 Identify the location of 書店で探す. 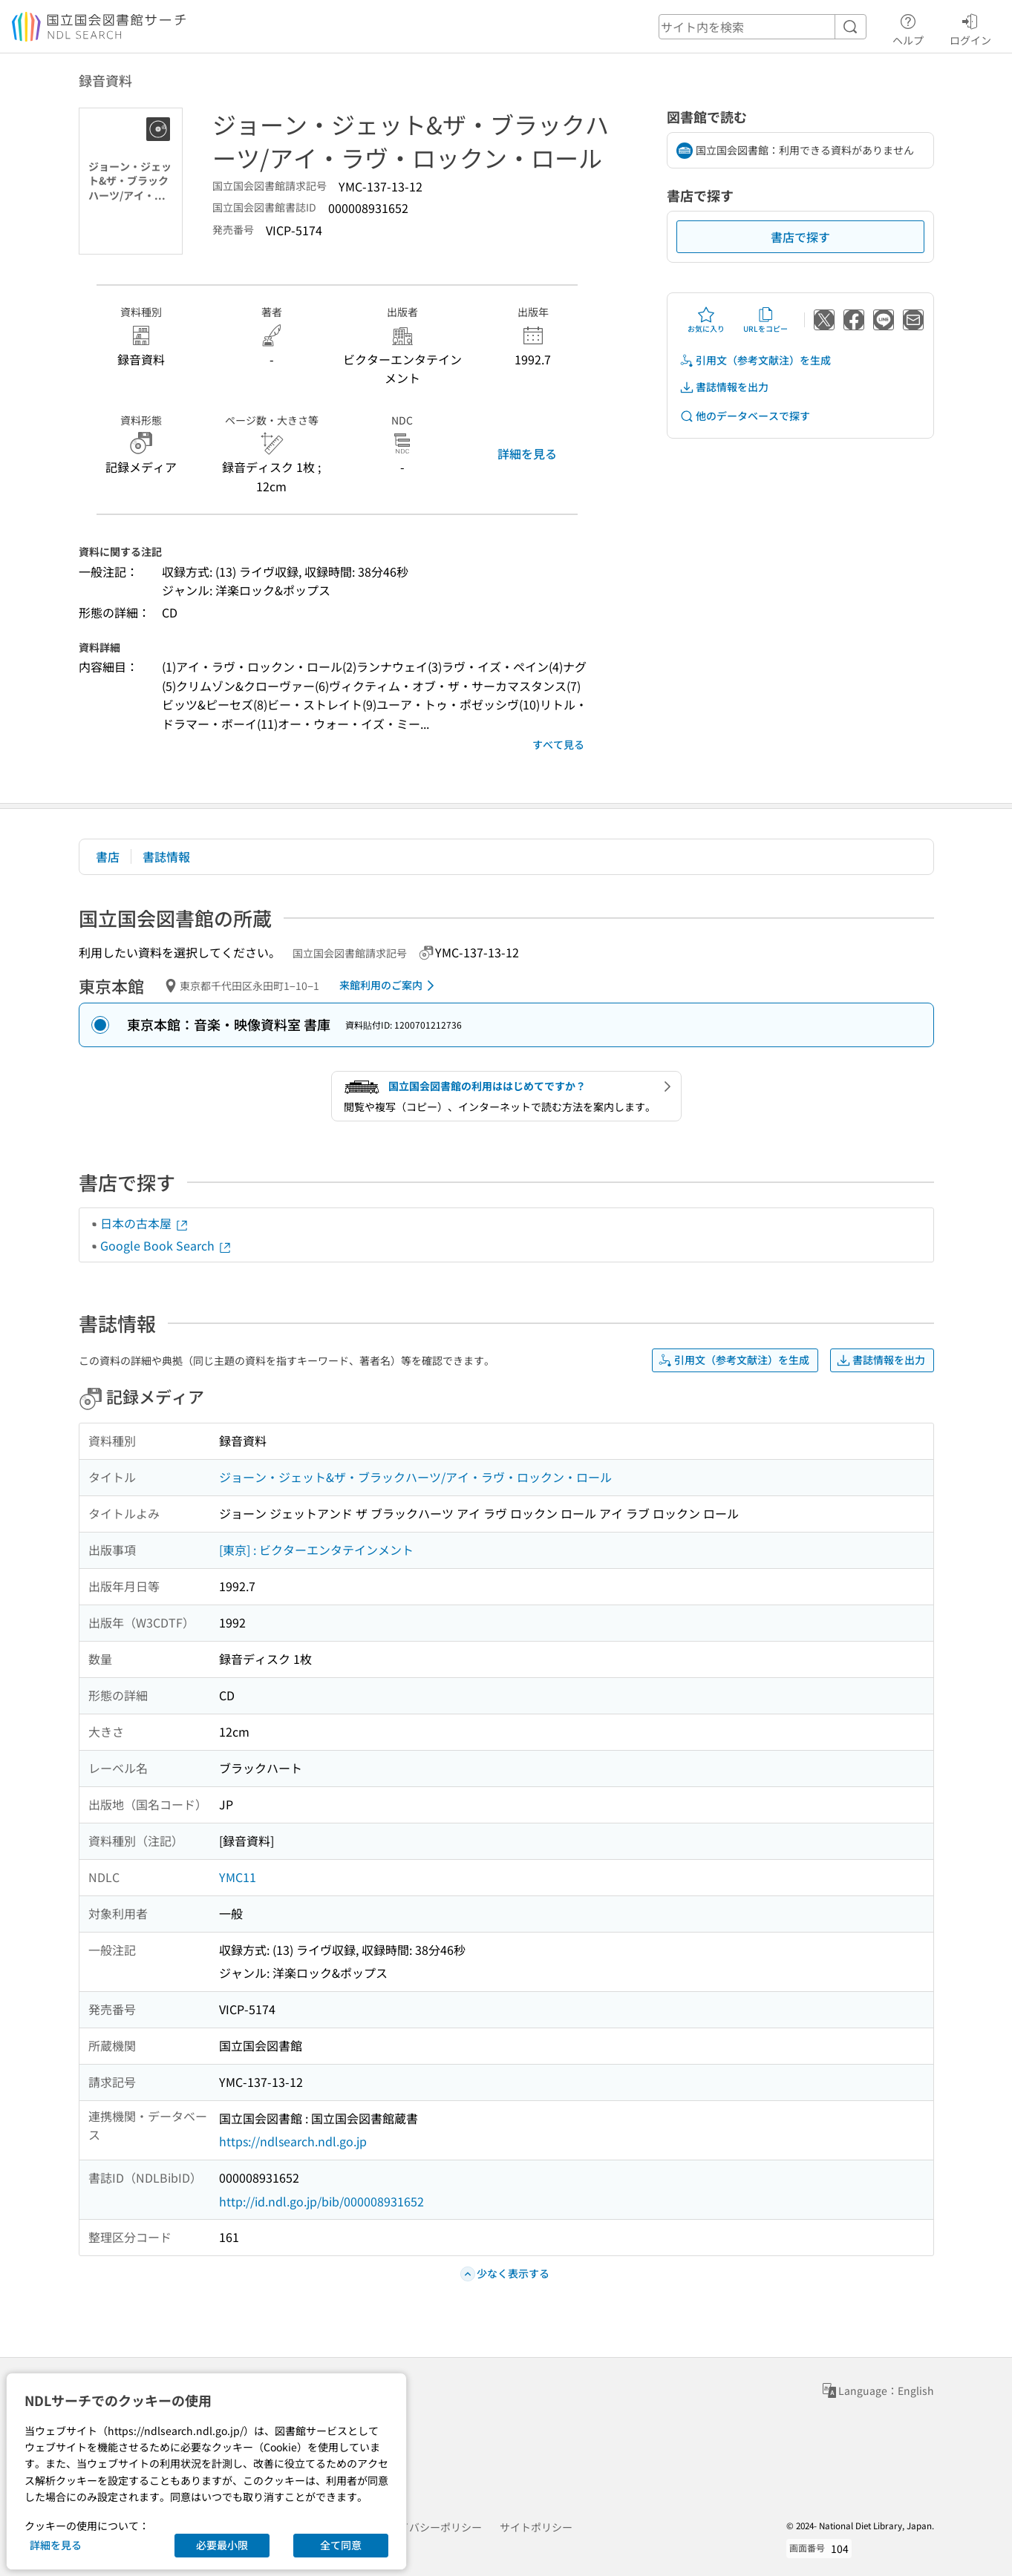
(800, 237).